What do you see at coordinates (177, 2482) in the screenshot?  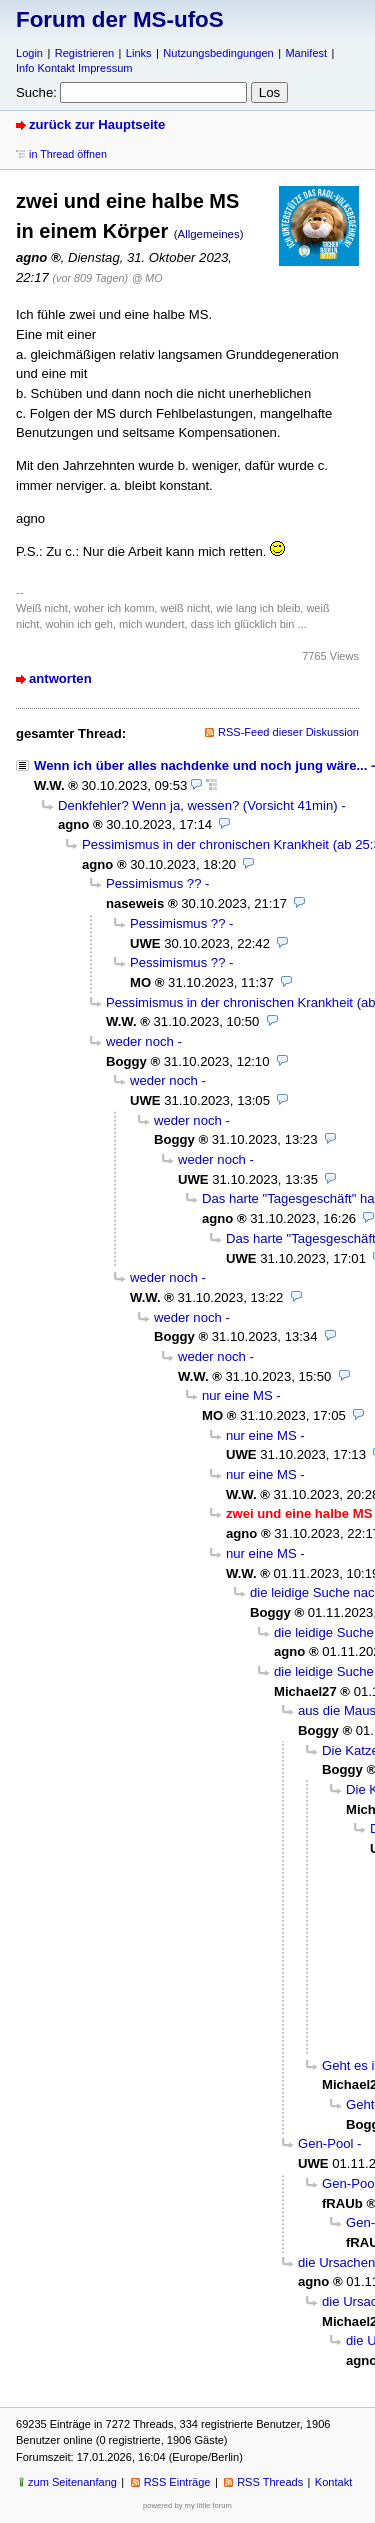 I see `RSS Einträge` at bounding box center [177, 2482].